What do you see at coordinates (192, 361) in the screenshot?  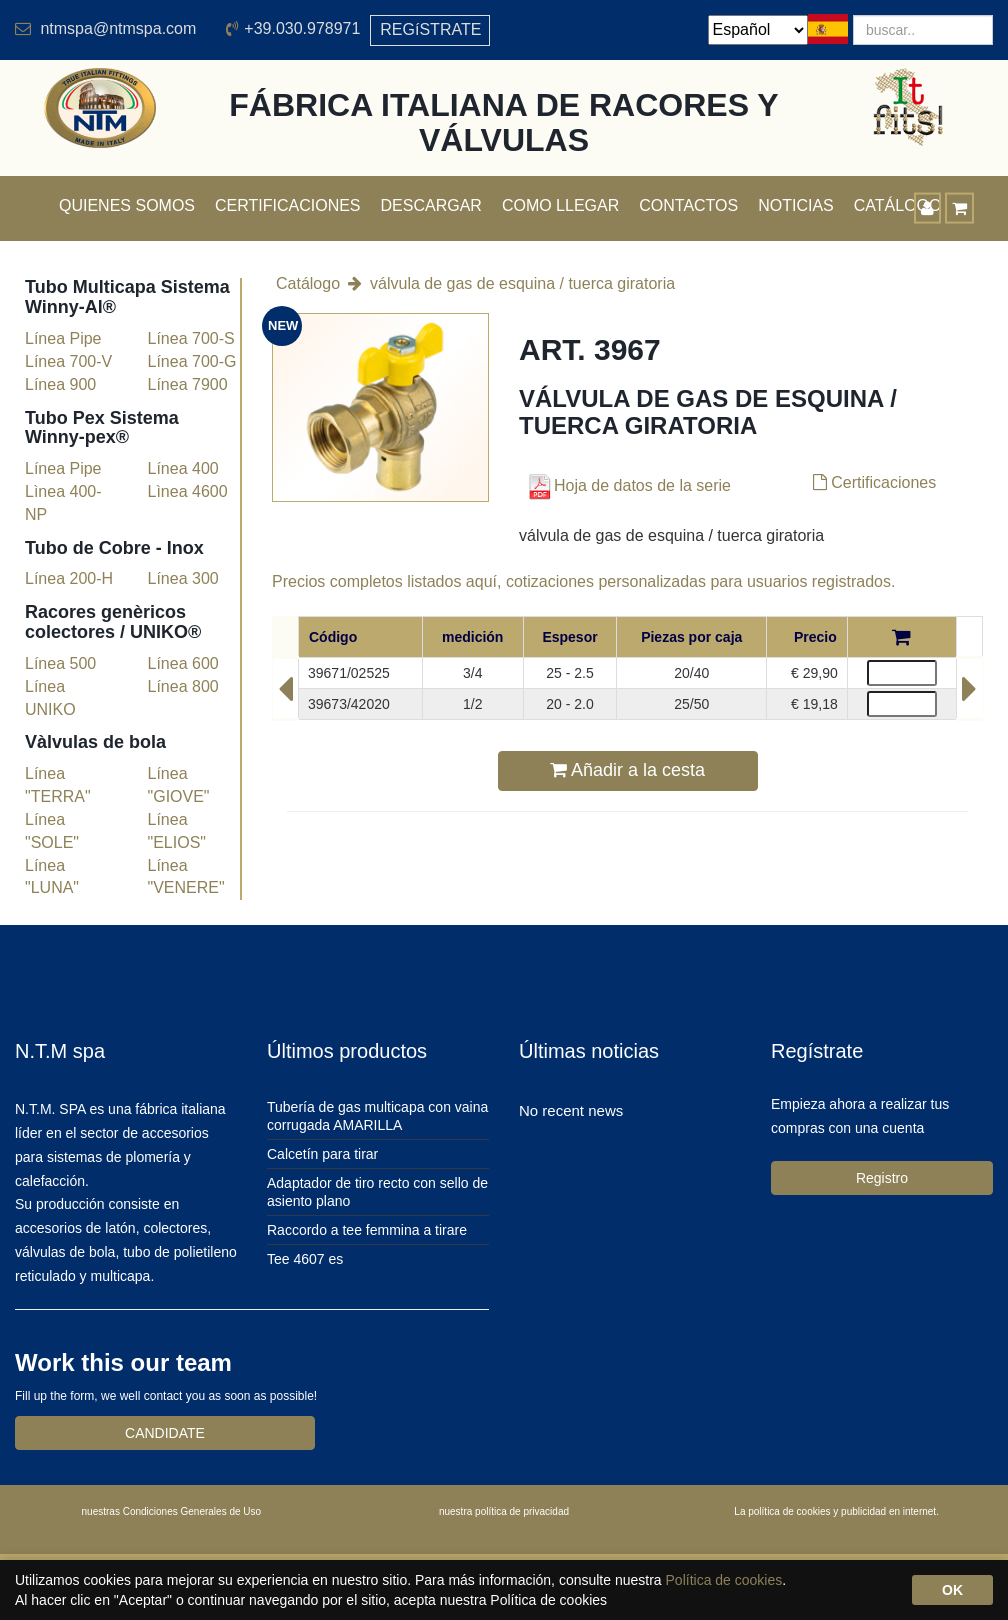 I see `Línea 700-G` at bounding box center [192, 361].